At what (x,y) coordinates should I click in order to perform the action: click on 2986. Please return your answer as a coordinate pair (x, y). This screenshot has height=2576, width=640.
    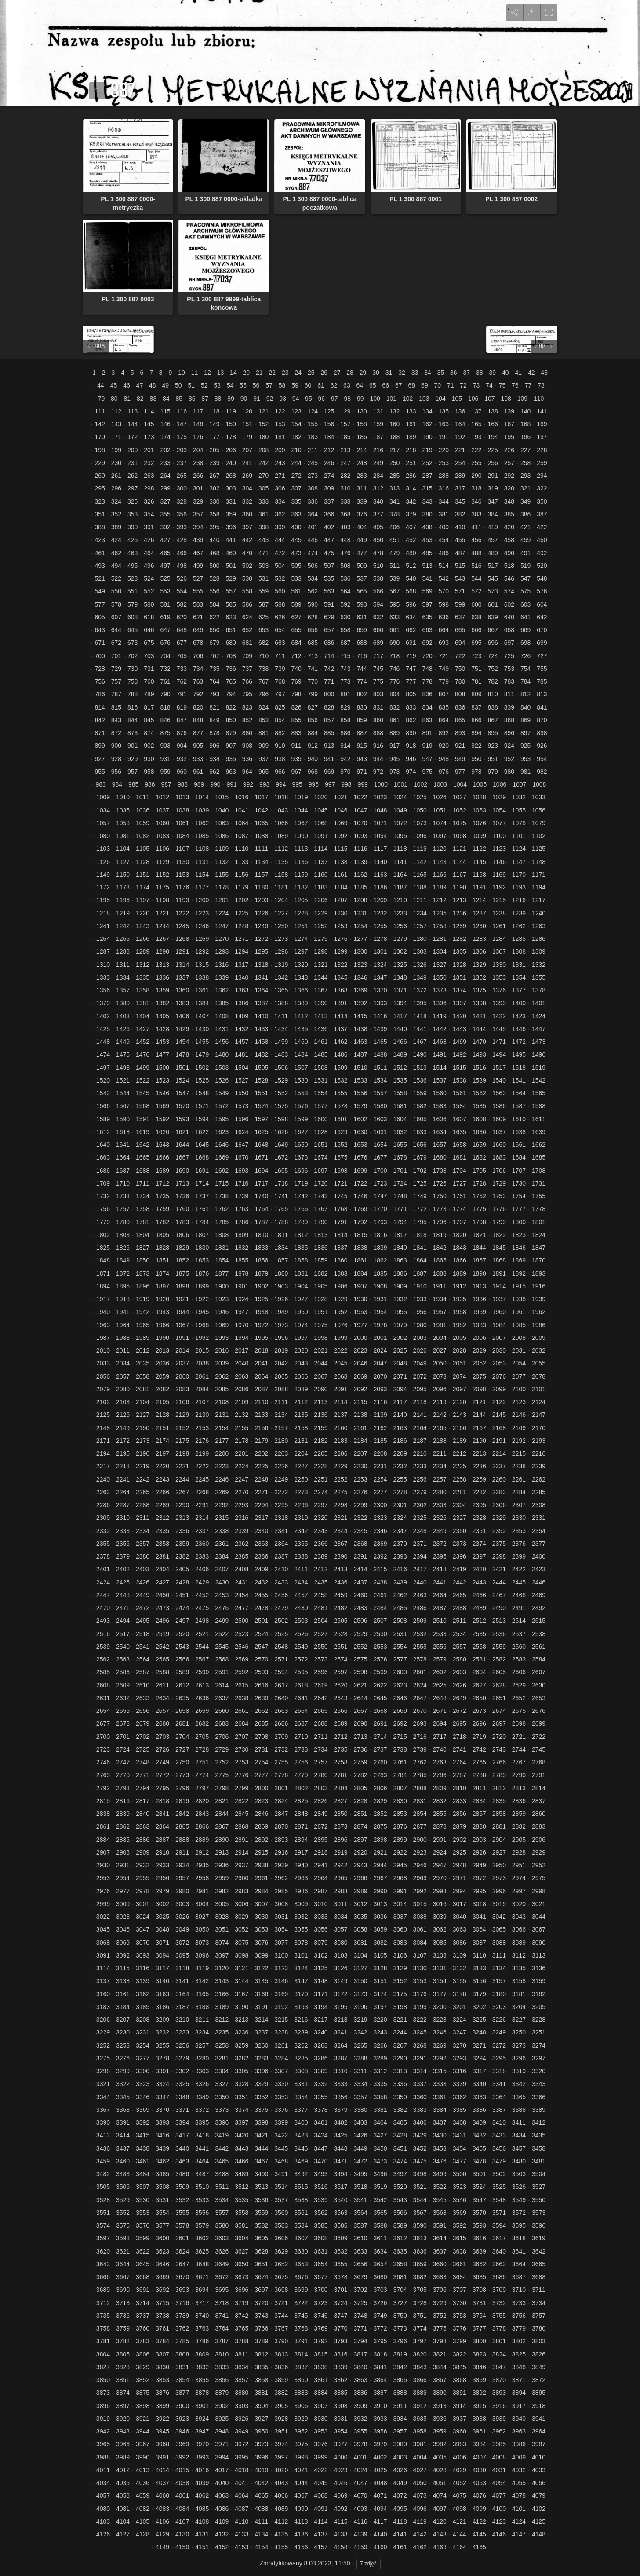
    Looking at the image, I should click on (301, 1891).